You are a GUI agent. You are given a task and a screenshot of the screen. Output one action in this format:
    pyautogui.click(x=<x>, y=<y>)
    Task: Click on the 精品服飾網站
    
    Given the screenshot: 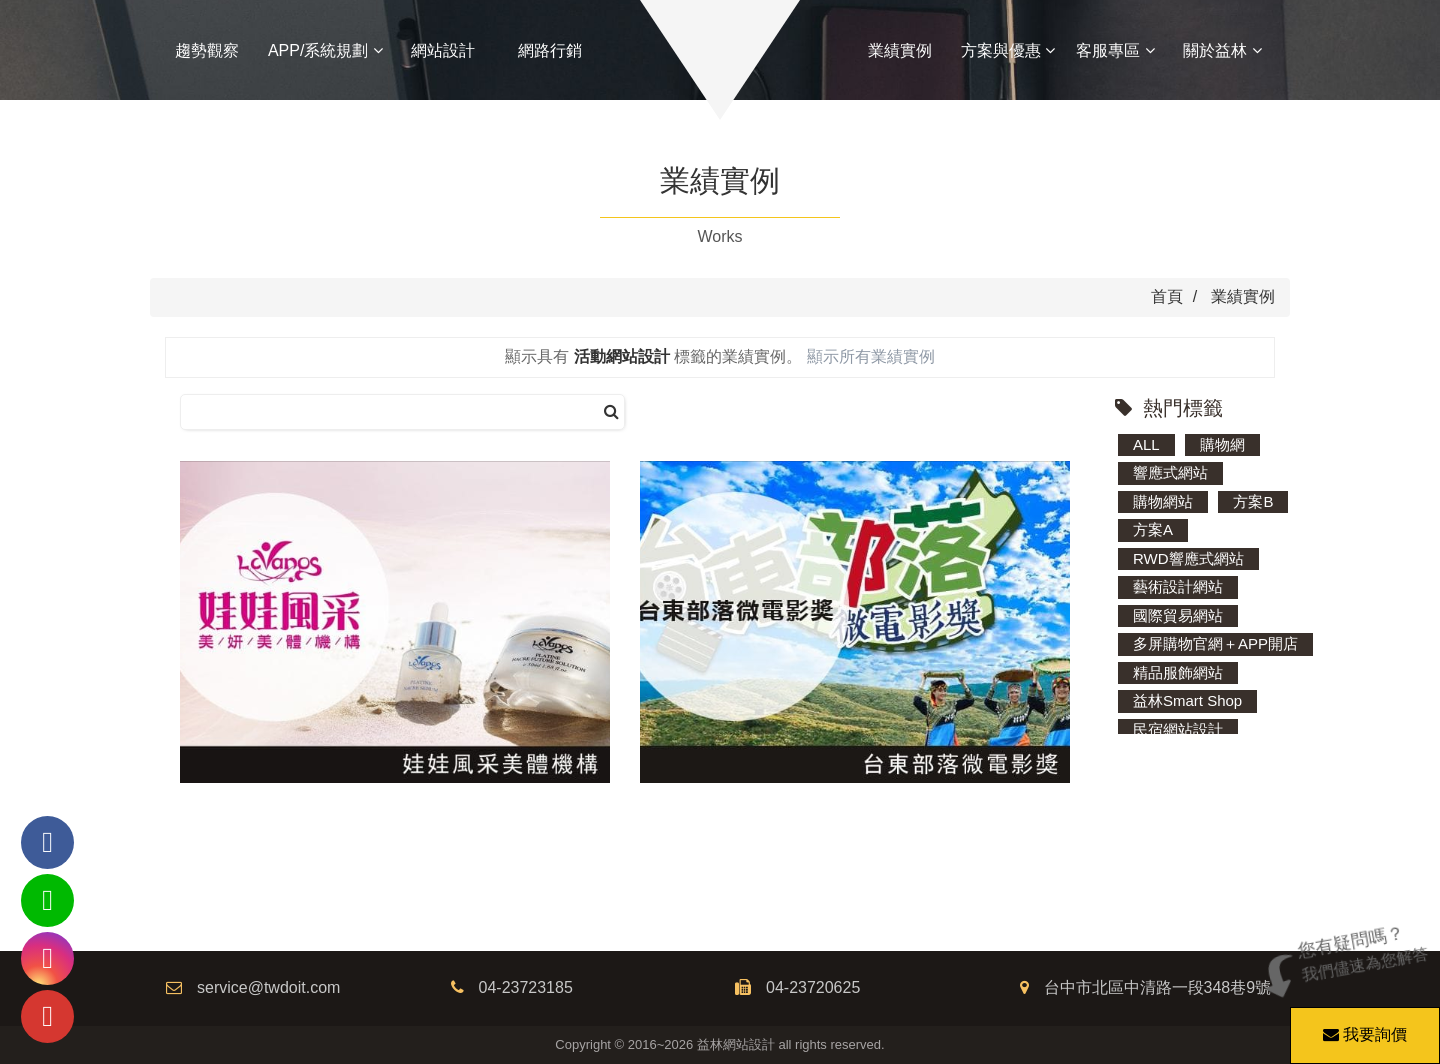 What is the action you would take?
    pyautogui.click(x=1178, y=672)
    